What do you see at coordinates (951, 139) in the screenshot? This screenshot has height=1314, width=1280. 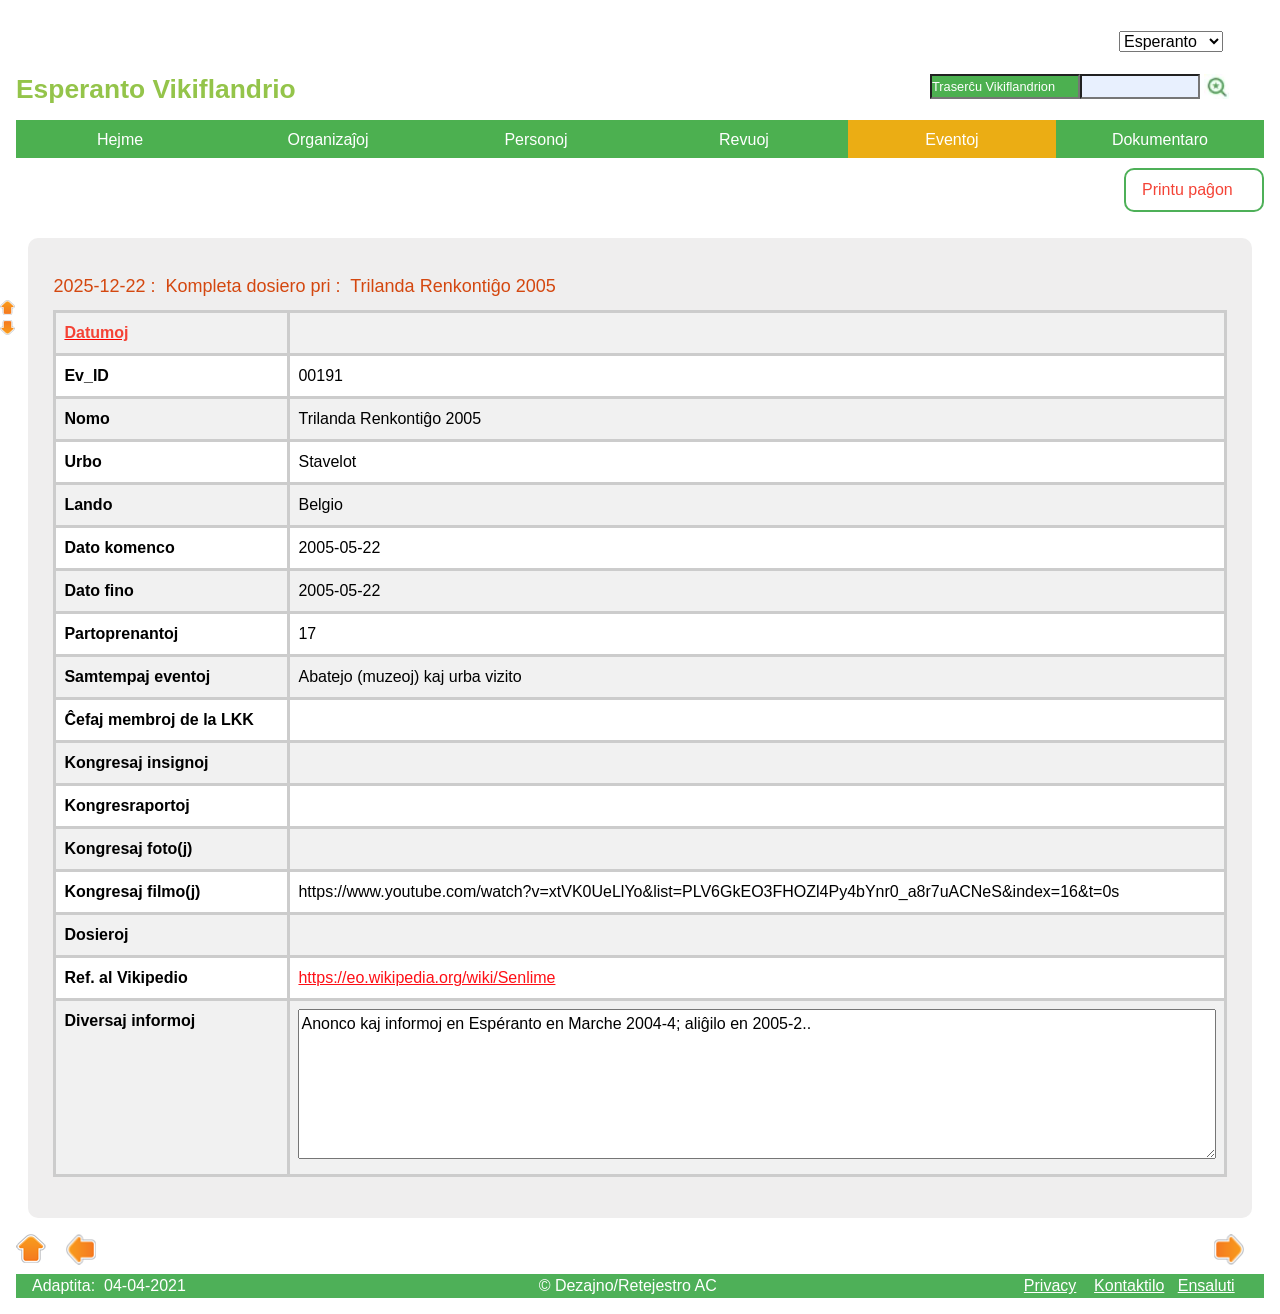 I see `Eventoj` at bounding box center [951, 139].